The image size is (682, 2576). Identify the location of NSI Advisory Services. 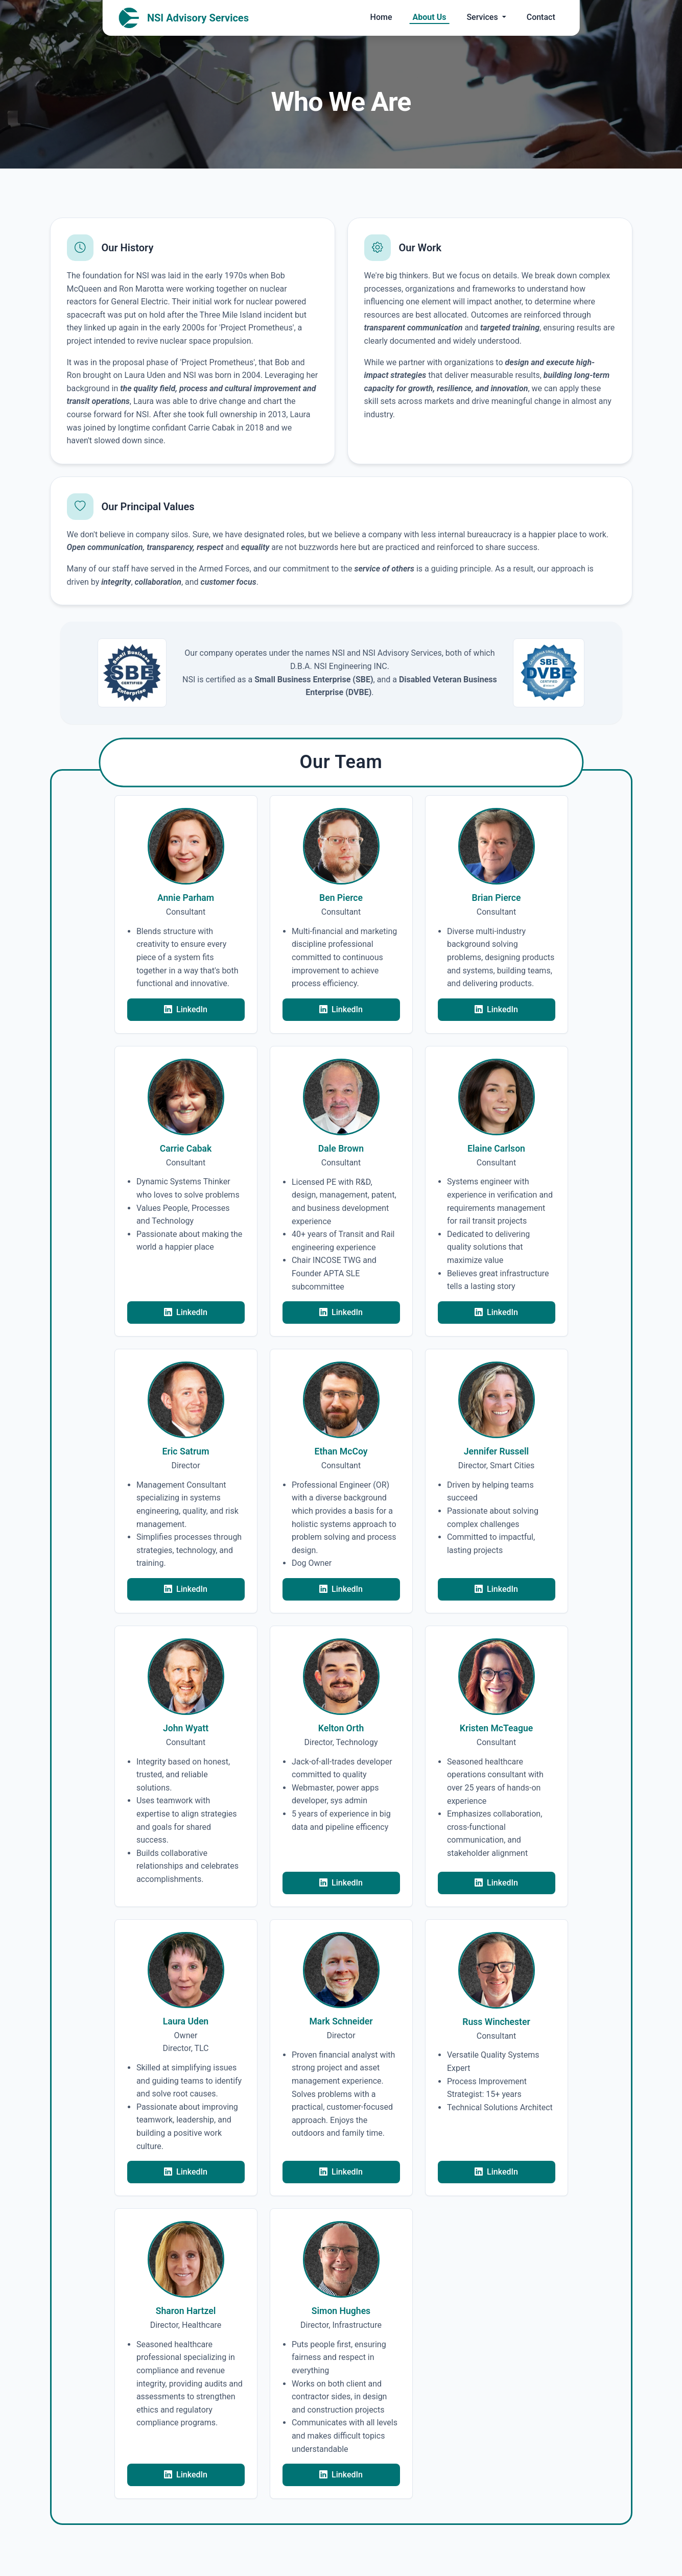
(184, 18).